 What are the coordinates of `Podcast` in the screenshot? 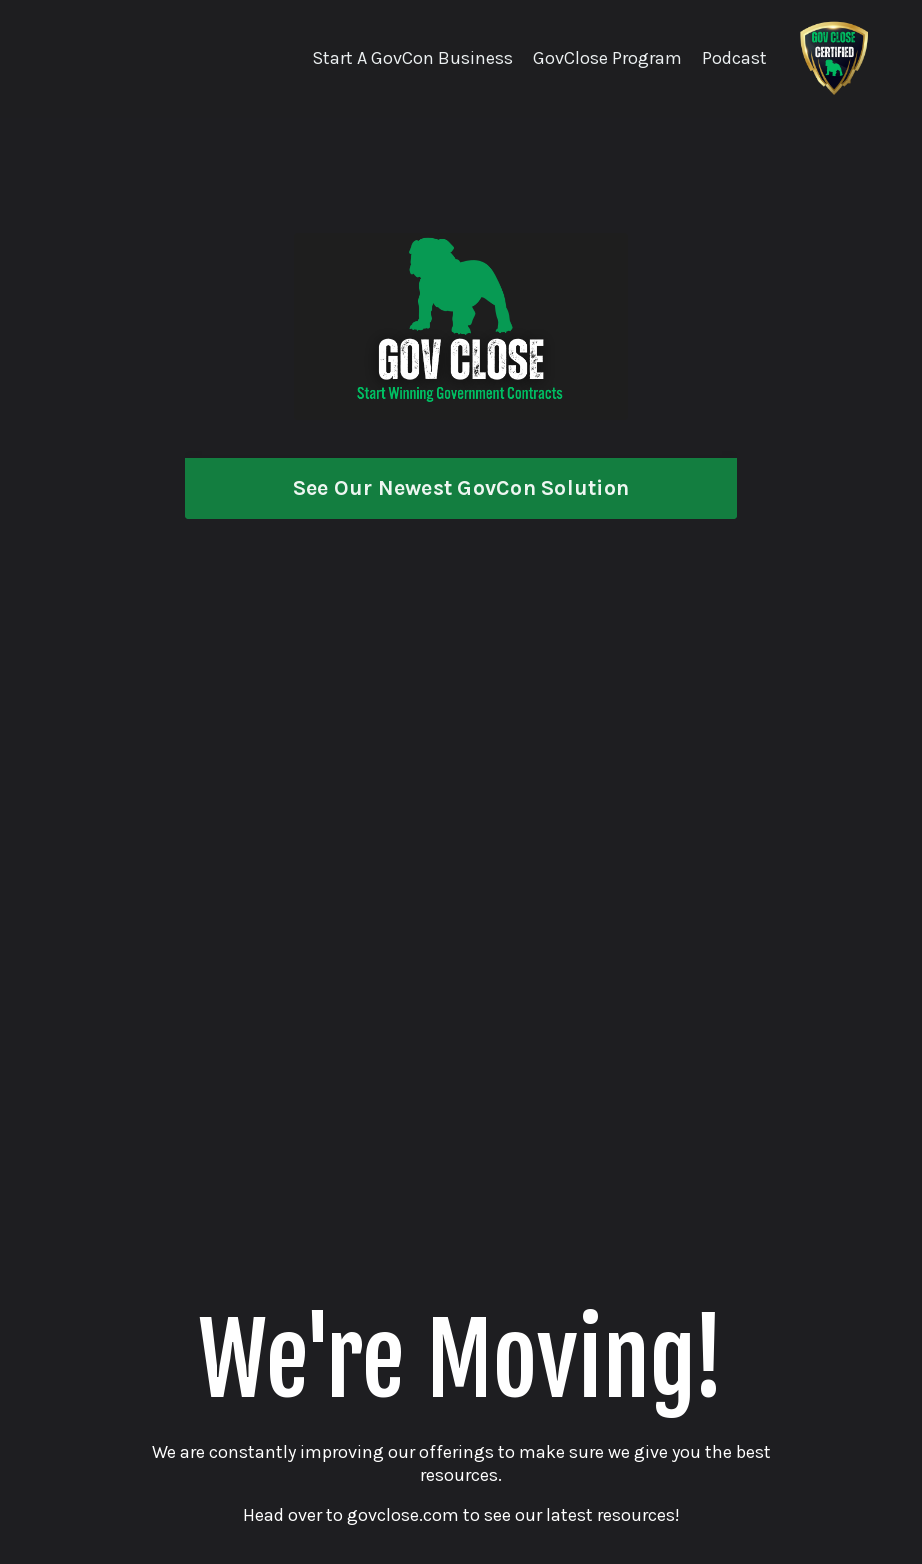 It's located at (734, 58).